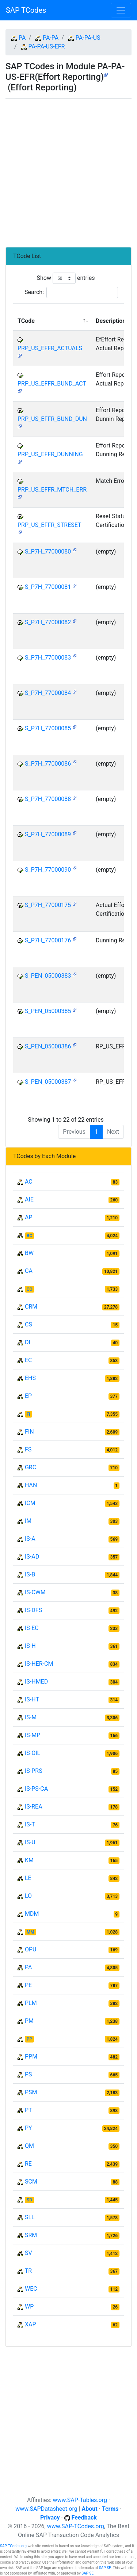 This screenshot has width=137, height=2576. Describe the element at coordinates (29, 1253) in the screenshot. I see `BW` at that location.